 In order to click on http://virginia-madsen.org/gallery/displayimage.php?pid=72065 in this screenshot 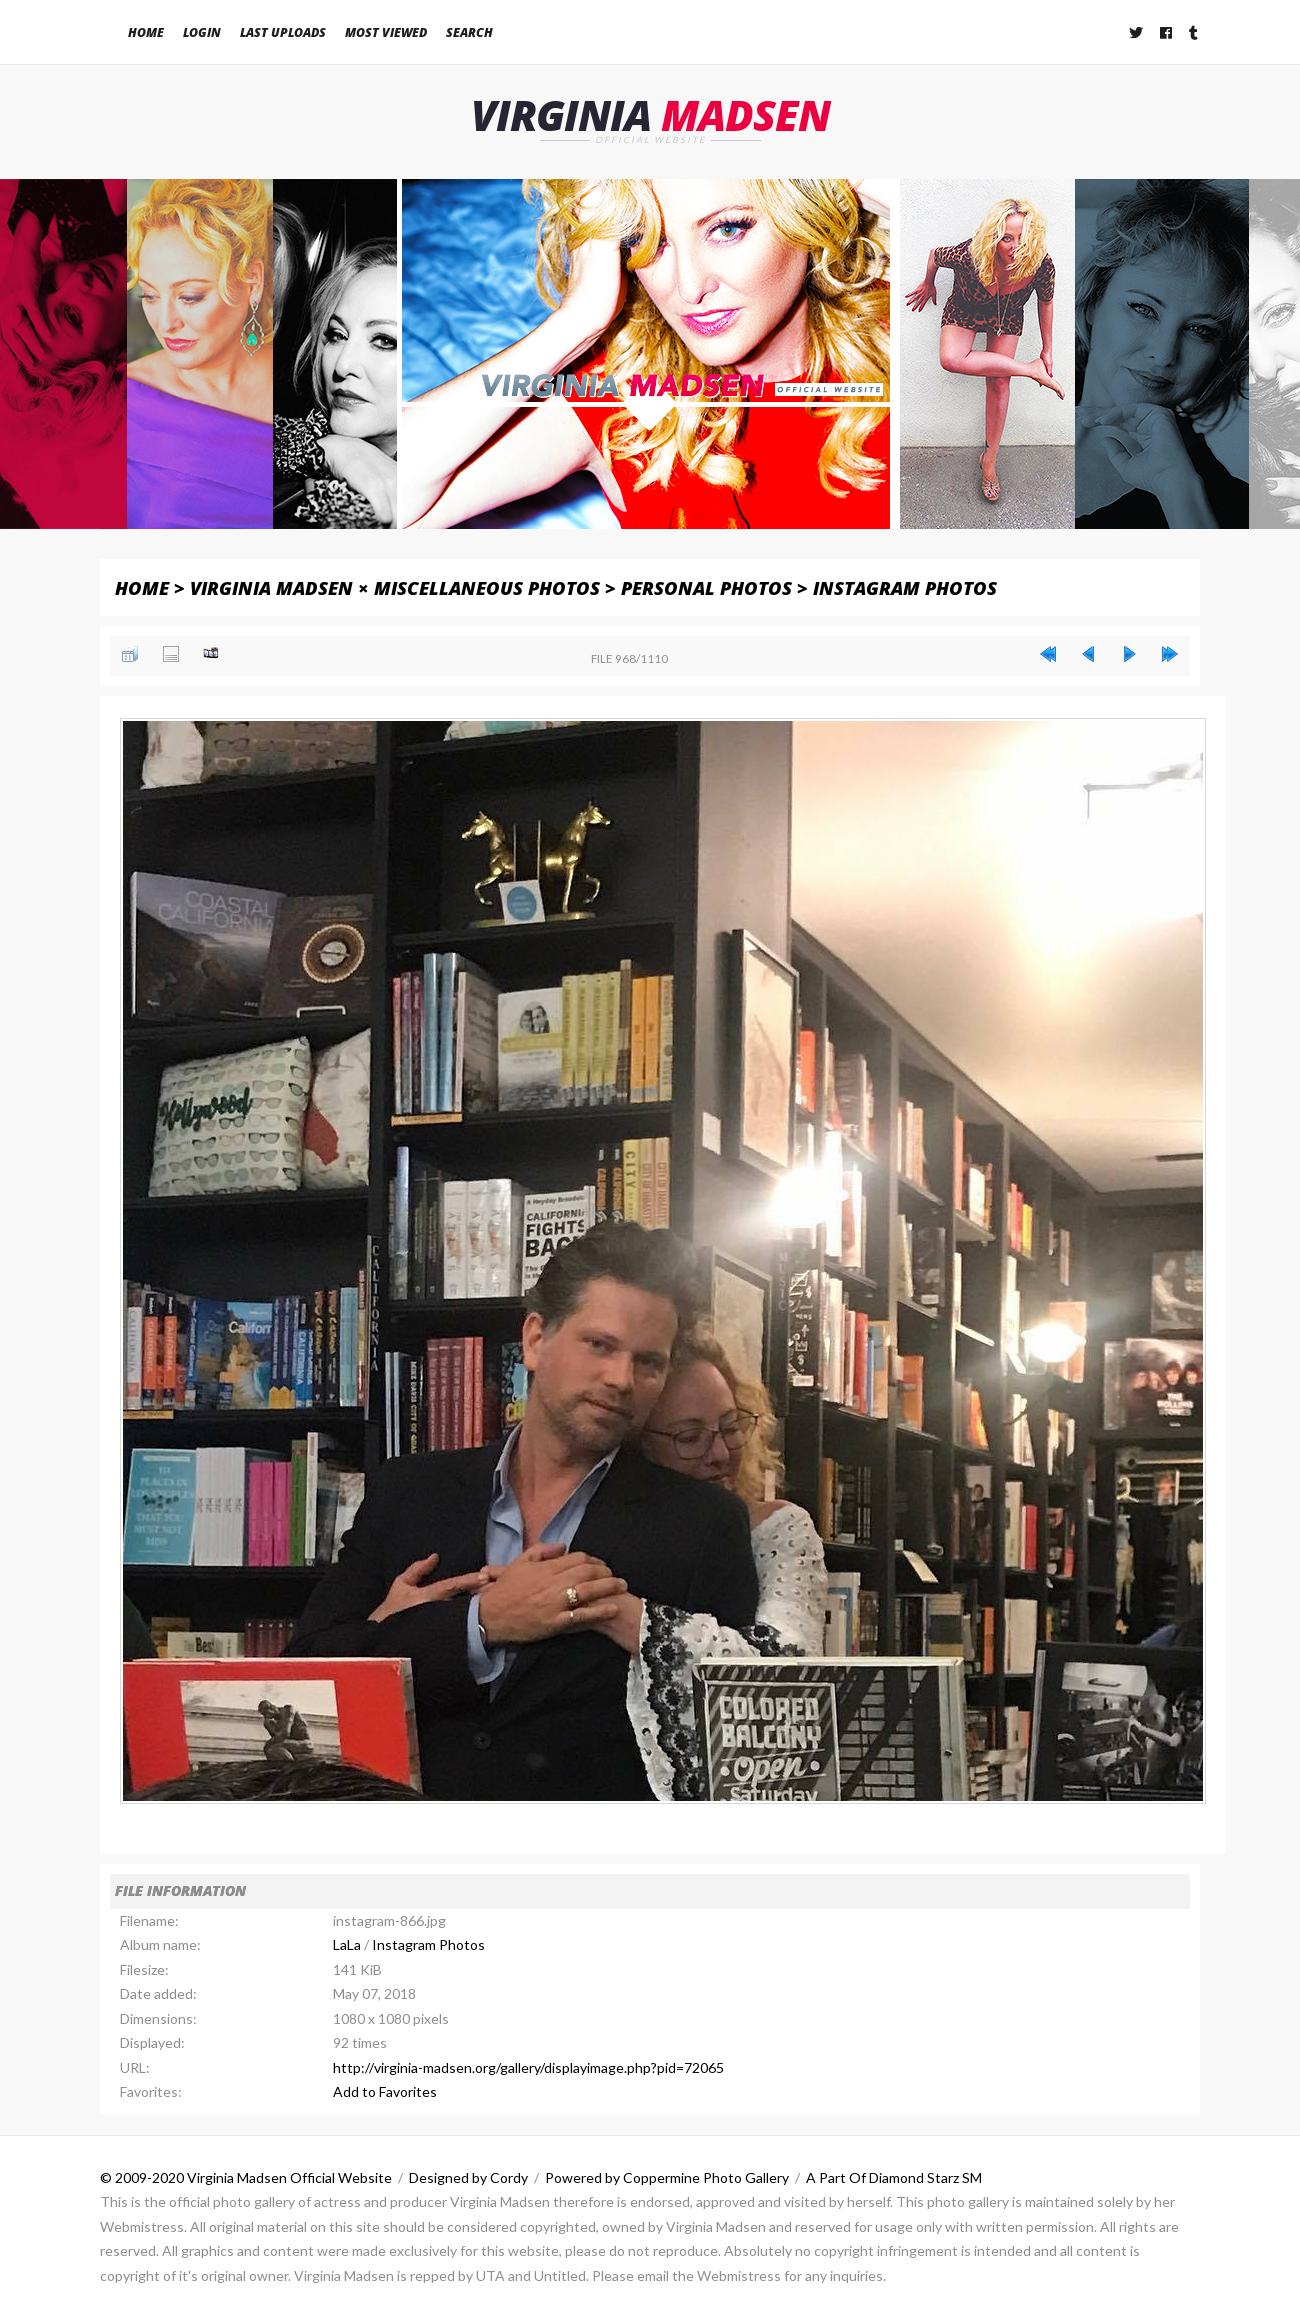, I will do `click(528, 2067)`.